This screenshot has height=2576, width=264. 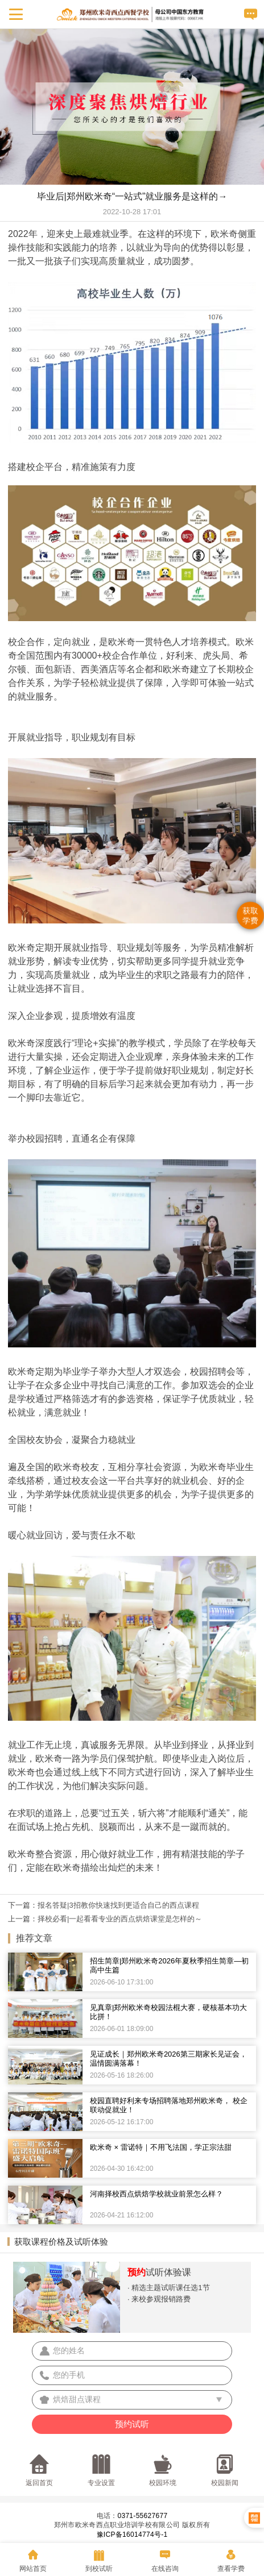 I want to click on 欧米奇 × 雷诺特｜不用飞法国，学正宗法甜, so click(x=161, y=2147).